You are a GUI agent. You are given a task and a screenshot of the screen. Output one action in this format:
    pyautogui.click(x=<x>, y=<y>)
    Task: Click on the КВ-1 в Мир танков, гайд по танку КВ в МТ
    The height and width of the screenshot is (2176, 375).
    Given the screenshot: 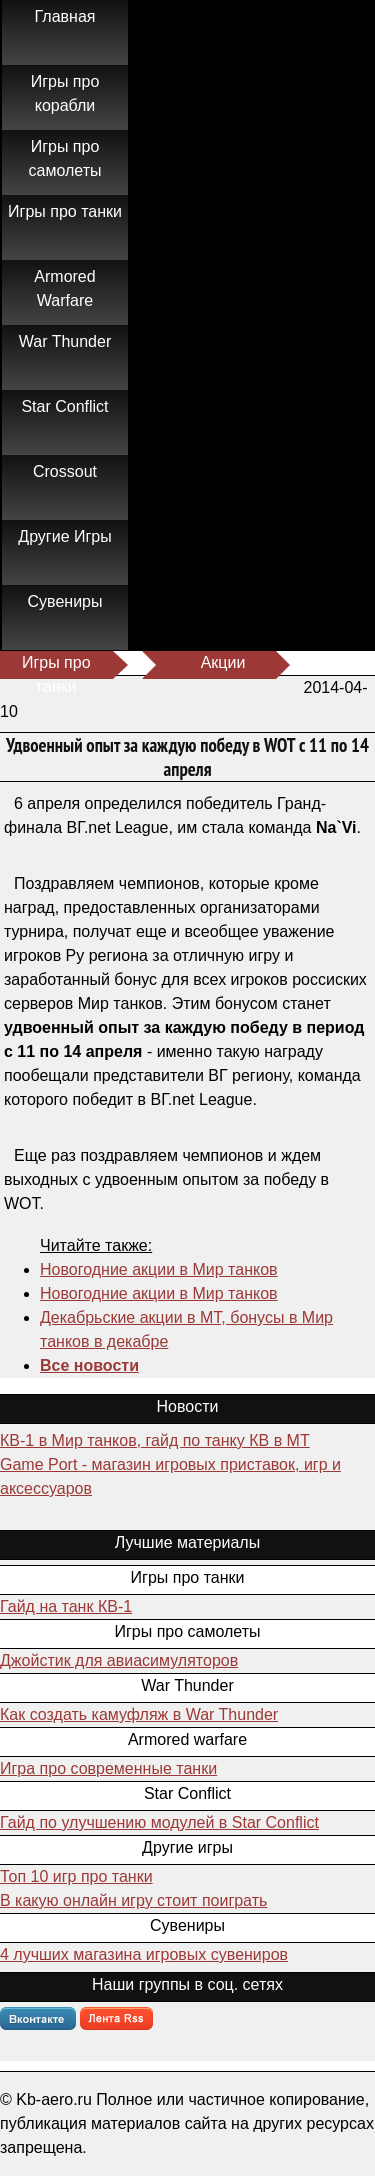 What is the action you would take?
    pyautogui.click(x=155, y=1440)
    